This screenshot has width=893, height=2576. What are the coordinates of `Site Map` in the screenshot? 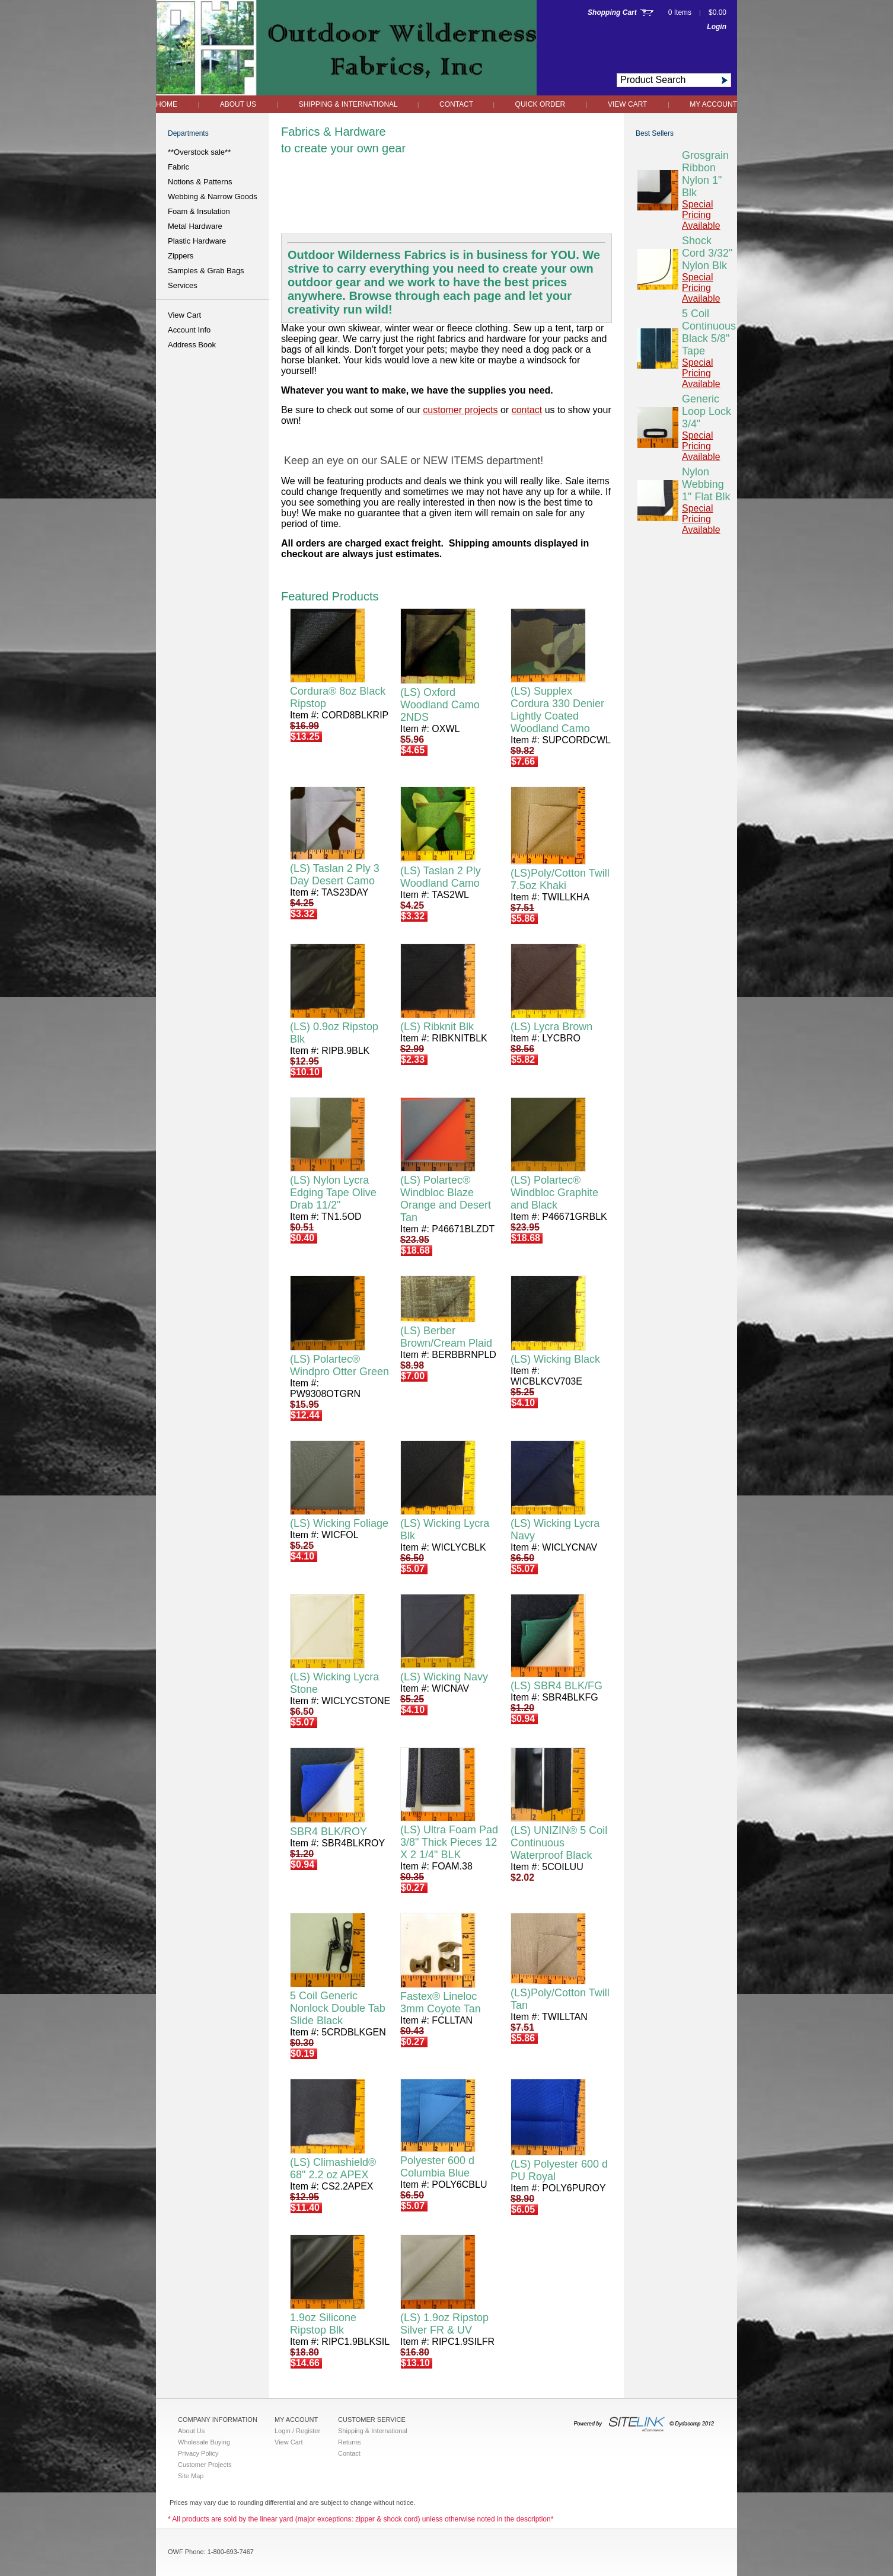 It's located at (190, 2475).